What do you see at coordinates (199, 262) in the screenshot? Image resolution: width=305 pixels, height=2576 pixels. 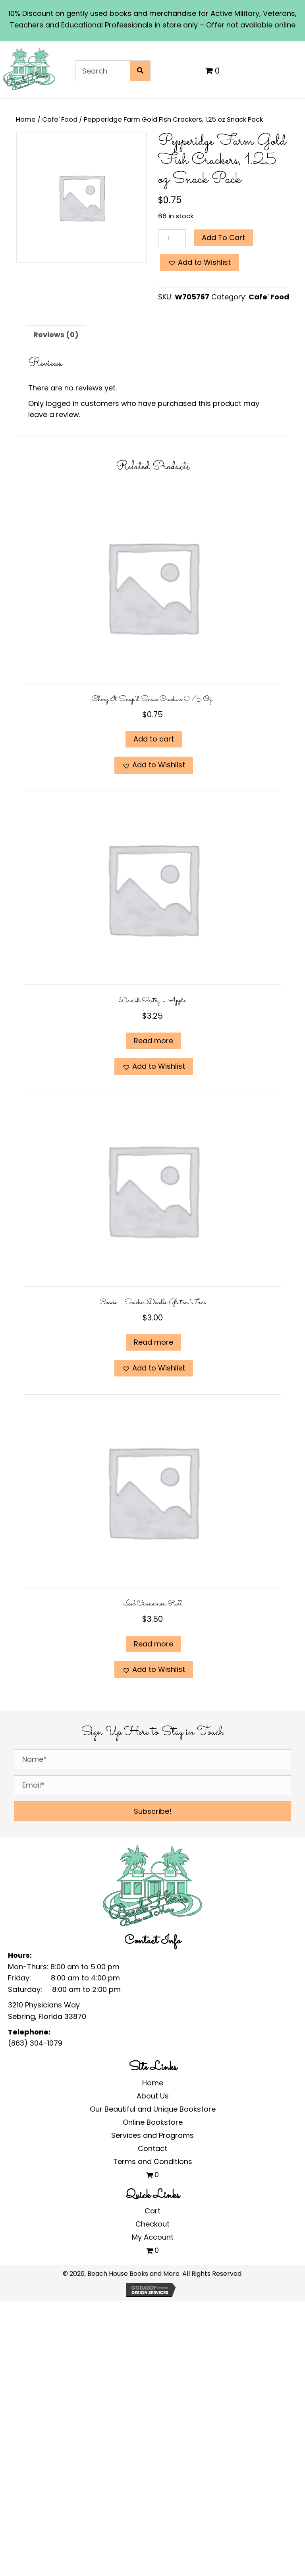 I see `[button]` at bounding box center [199, 262].